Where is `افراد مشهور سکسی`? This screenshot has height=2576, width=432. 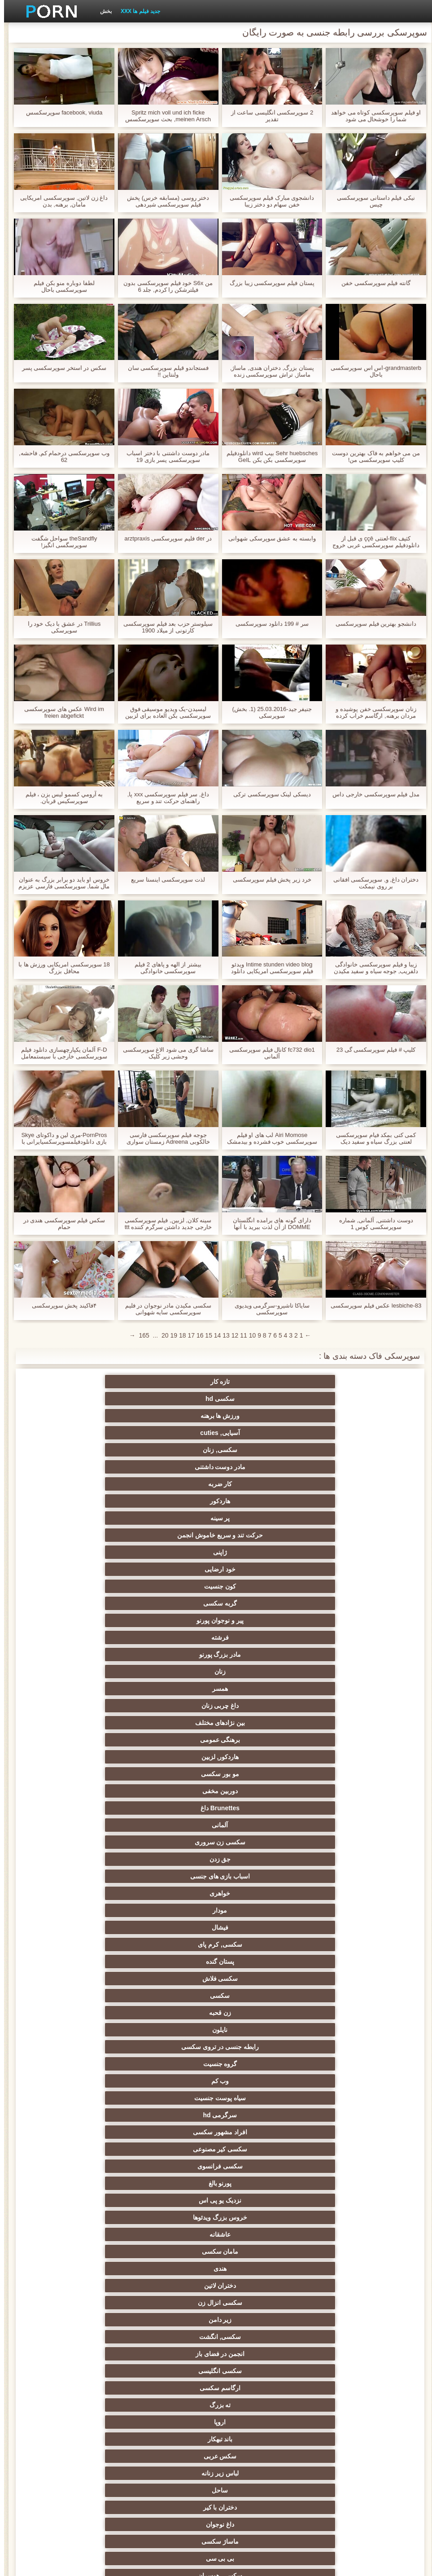 افراد مشهور سکسی is located at coordinates (348, 1582).